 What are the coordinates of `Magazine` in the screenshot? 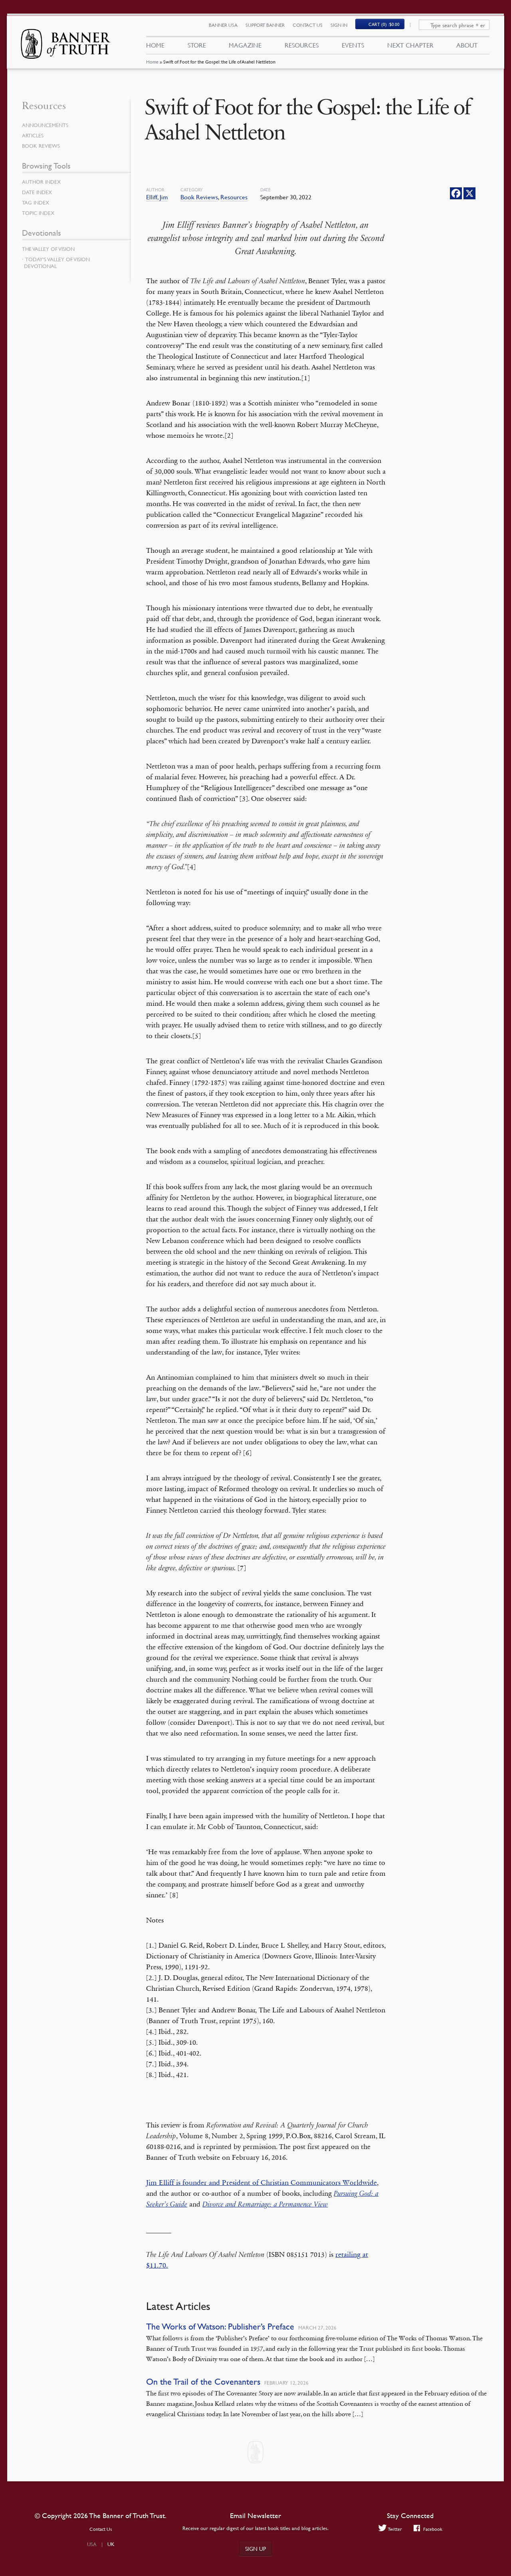 It's located at (245, 47).